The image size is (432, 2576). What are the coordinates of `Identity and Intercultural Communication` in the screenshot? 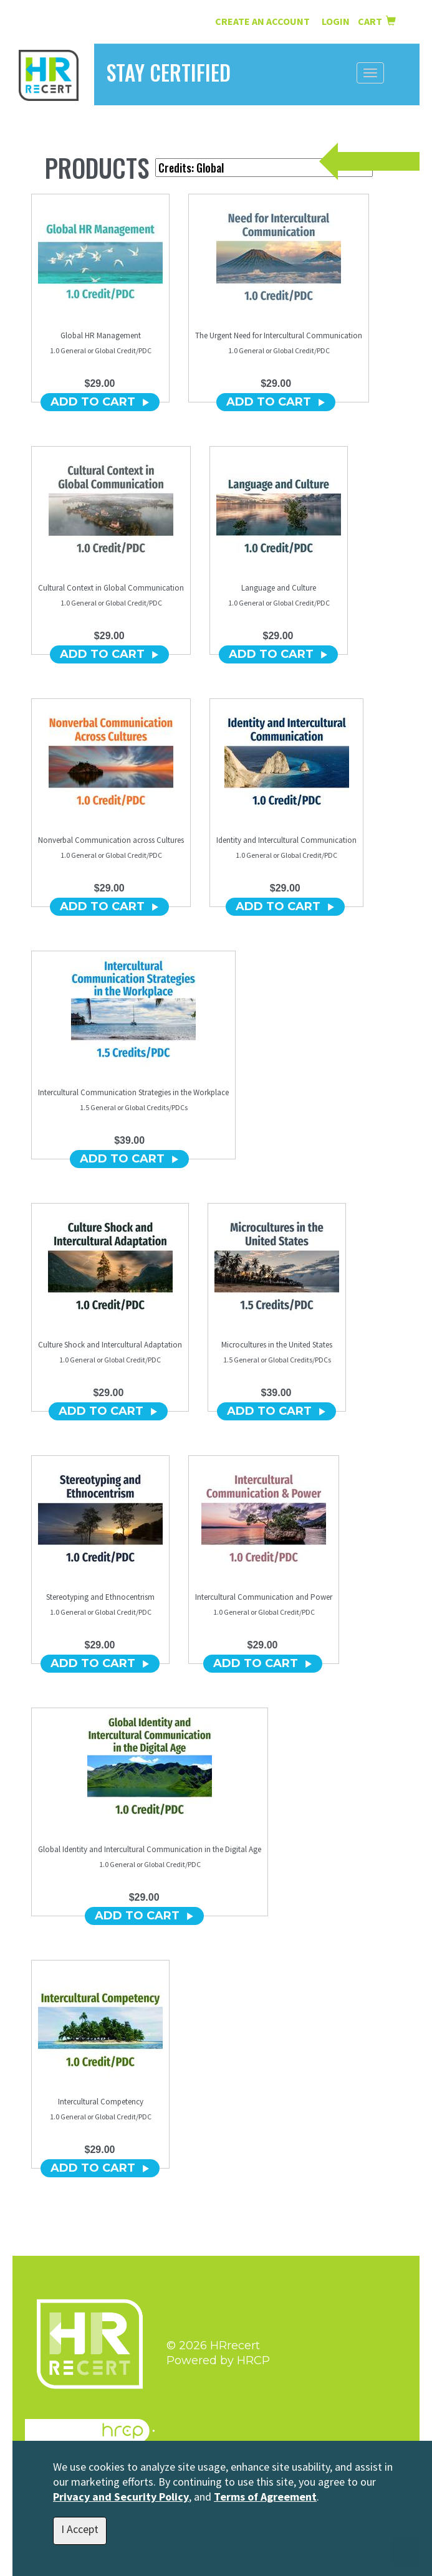 It's located at (286, 840).